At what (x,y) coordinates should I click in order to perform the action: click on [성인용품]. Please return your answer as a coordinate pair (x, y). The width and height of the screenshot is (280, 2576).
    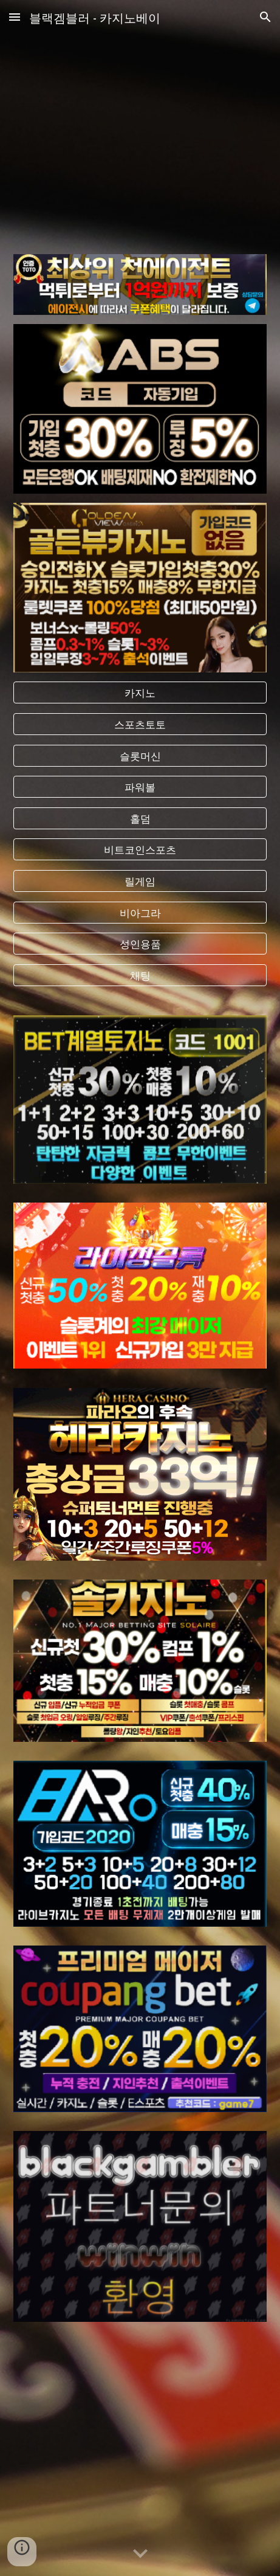
    Looking at the image, I should click on (140, 944).